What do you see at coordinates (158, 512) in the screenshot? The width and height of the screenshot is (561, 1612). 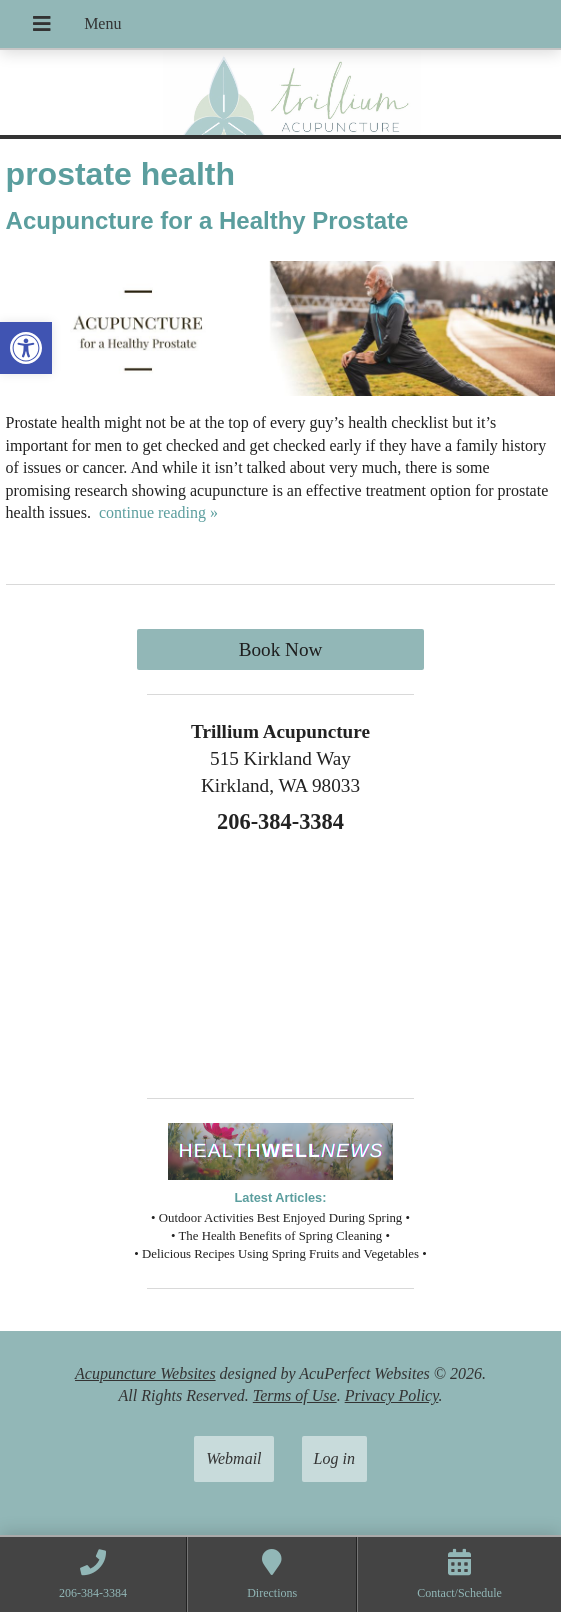 I see `continue reading` at bounding box center [158, 512].